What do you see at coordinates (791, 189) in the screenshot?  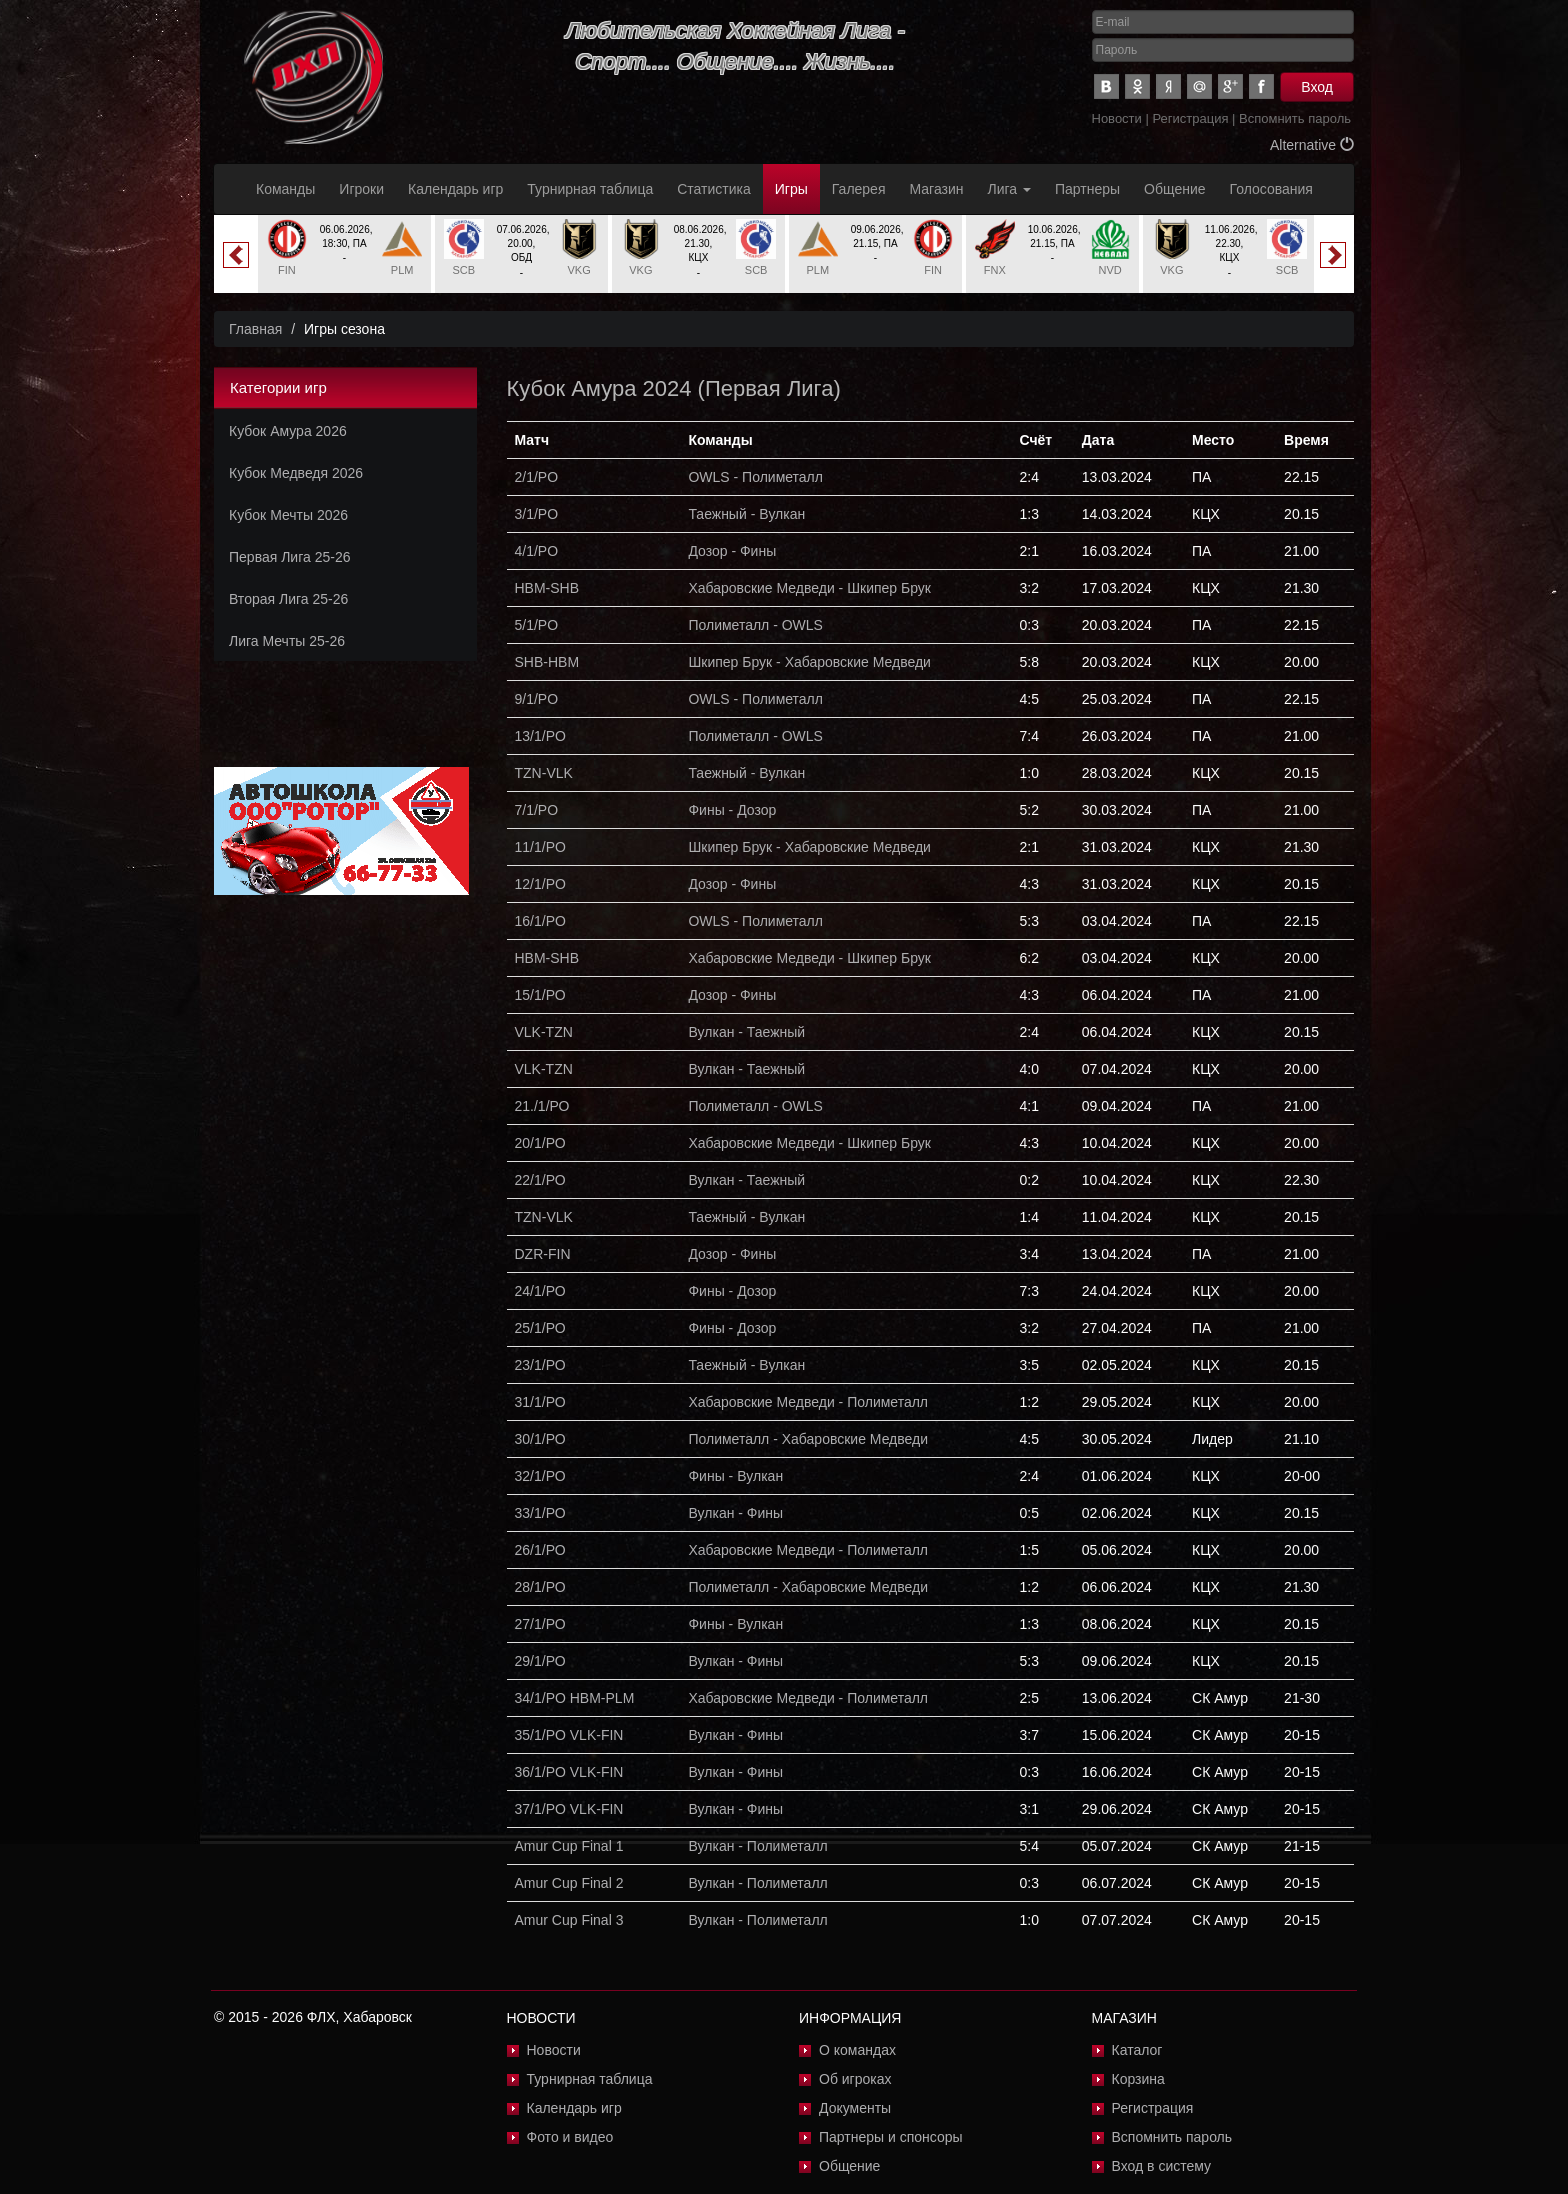 I see `Игры` at bounding box center [791, 189].